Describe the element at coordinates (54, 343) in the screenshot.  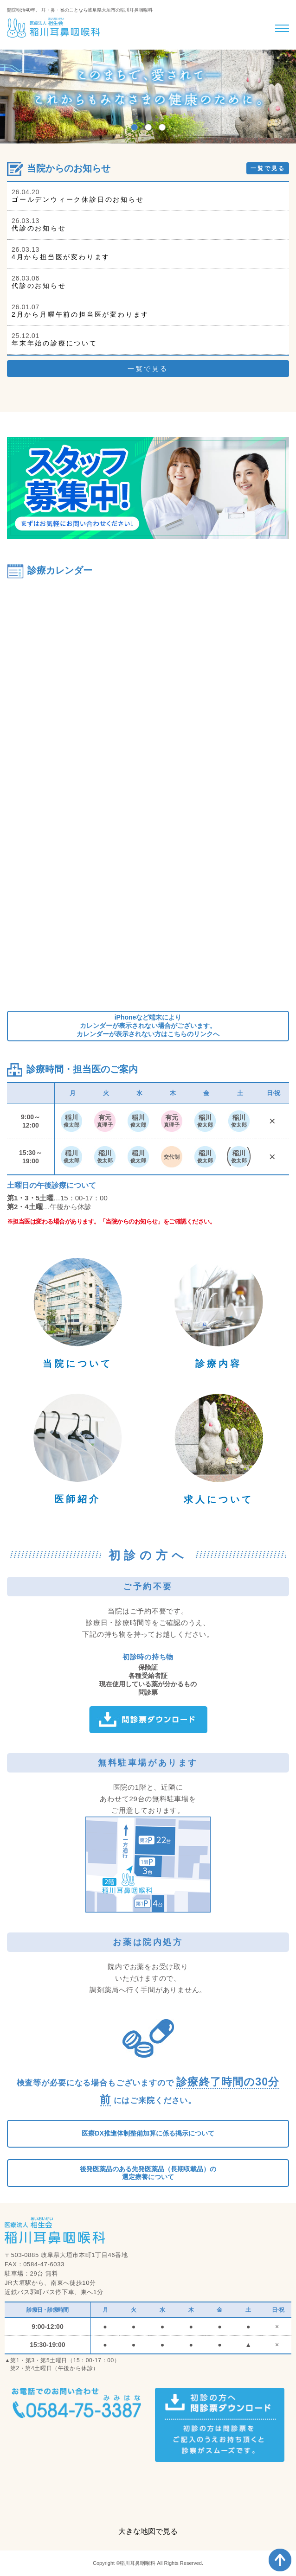
I see `年末年始の診療について` at that location.